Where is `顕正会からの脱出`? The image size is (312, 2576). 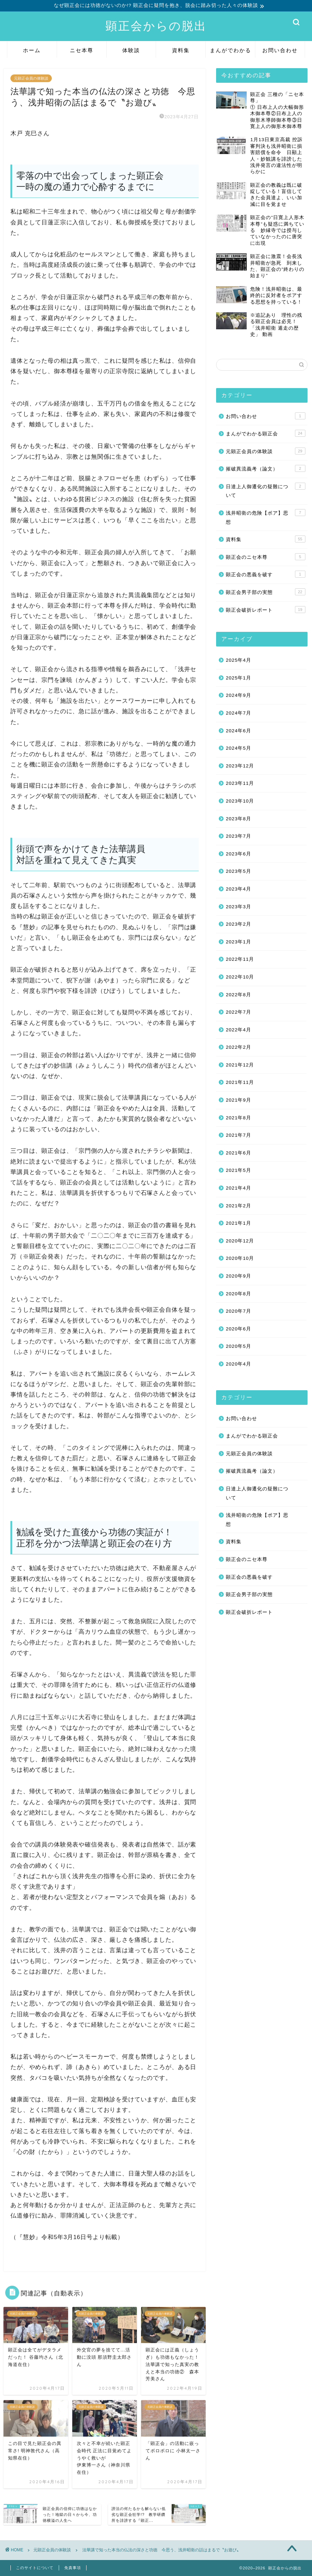
顕正会からの脱出 is located at coordinates (156, 25).